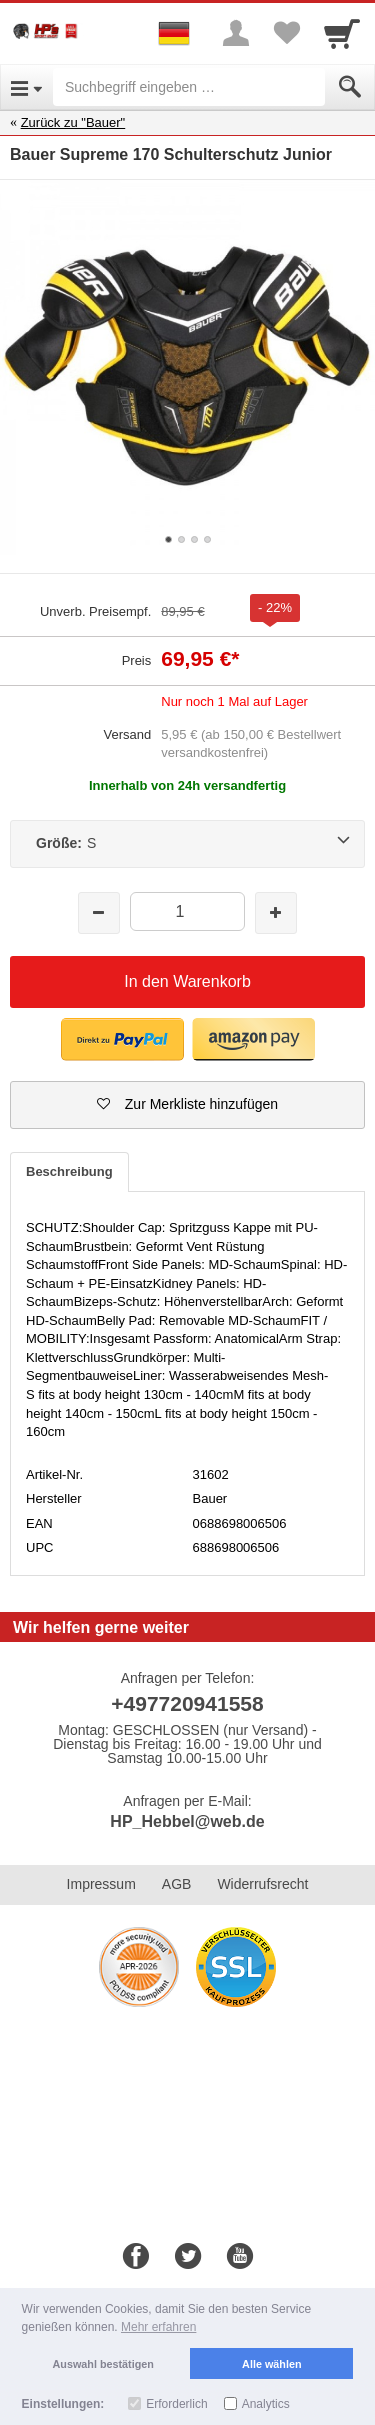 This screenshot has height=2425, width=375. Describe the element at coordinates (262, 1884) in the screenshot. I see `Widerrufsrecht` at that location.